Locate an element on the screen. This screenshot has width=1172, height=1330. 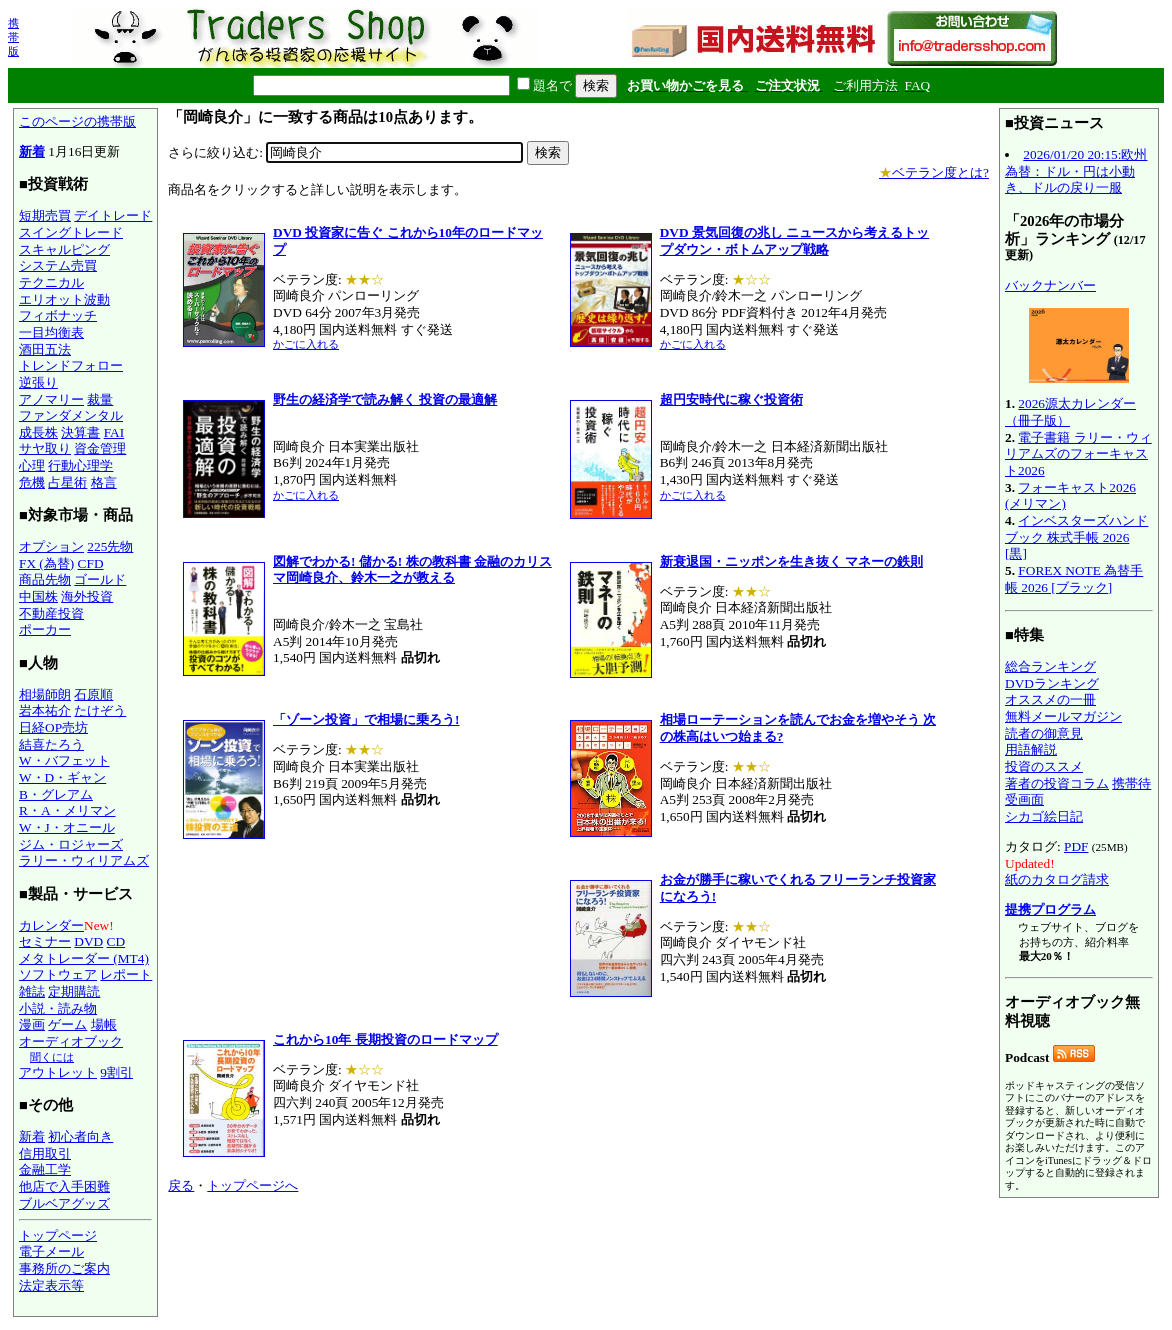
事務所のご案内 is located at coordinates (64, 1268).